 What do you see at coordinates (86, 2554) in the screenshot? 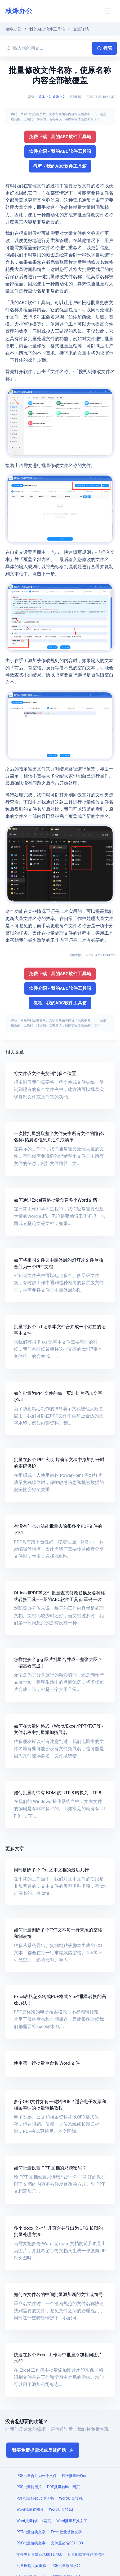
I see `批量删除文件作者信息` at bounding box center [86, 2554].